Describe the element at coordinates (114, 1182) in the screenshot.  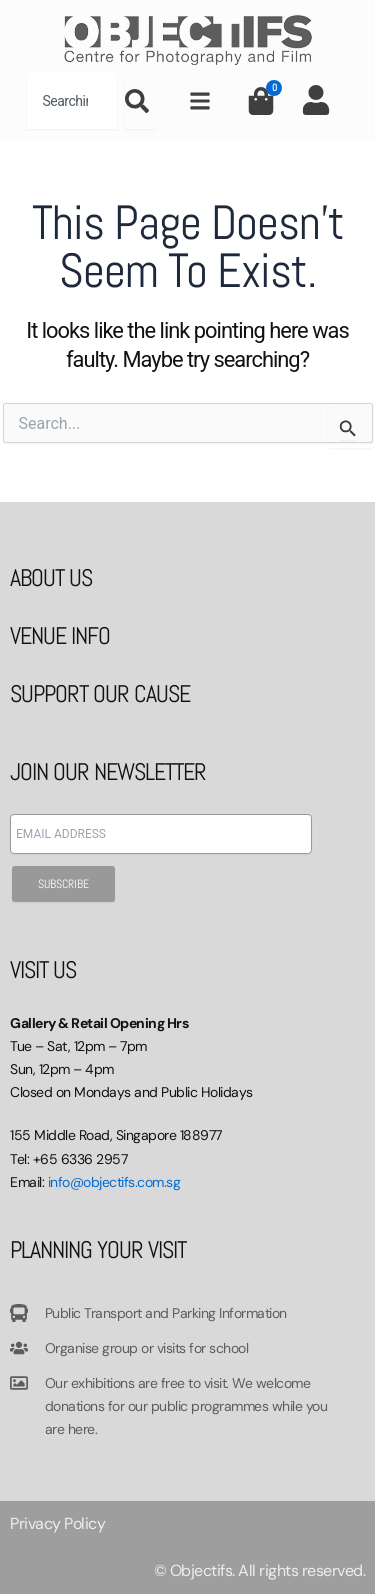
I see `info@objectifs.com.sg` at that location.